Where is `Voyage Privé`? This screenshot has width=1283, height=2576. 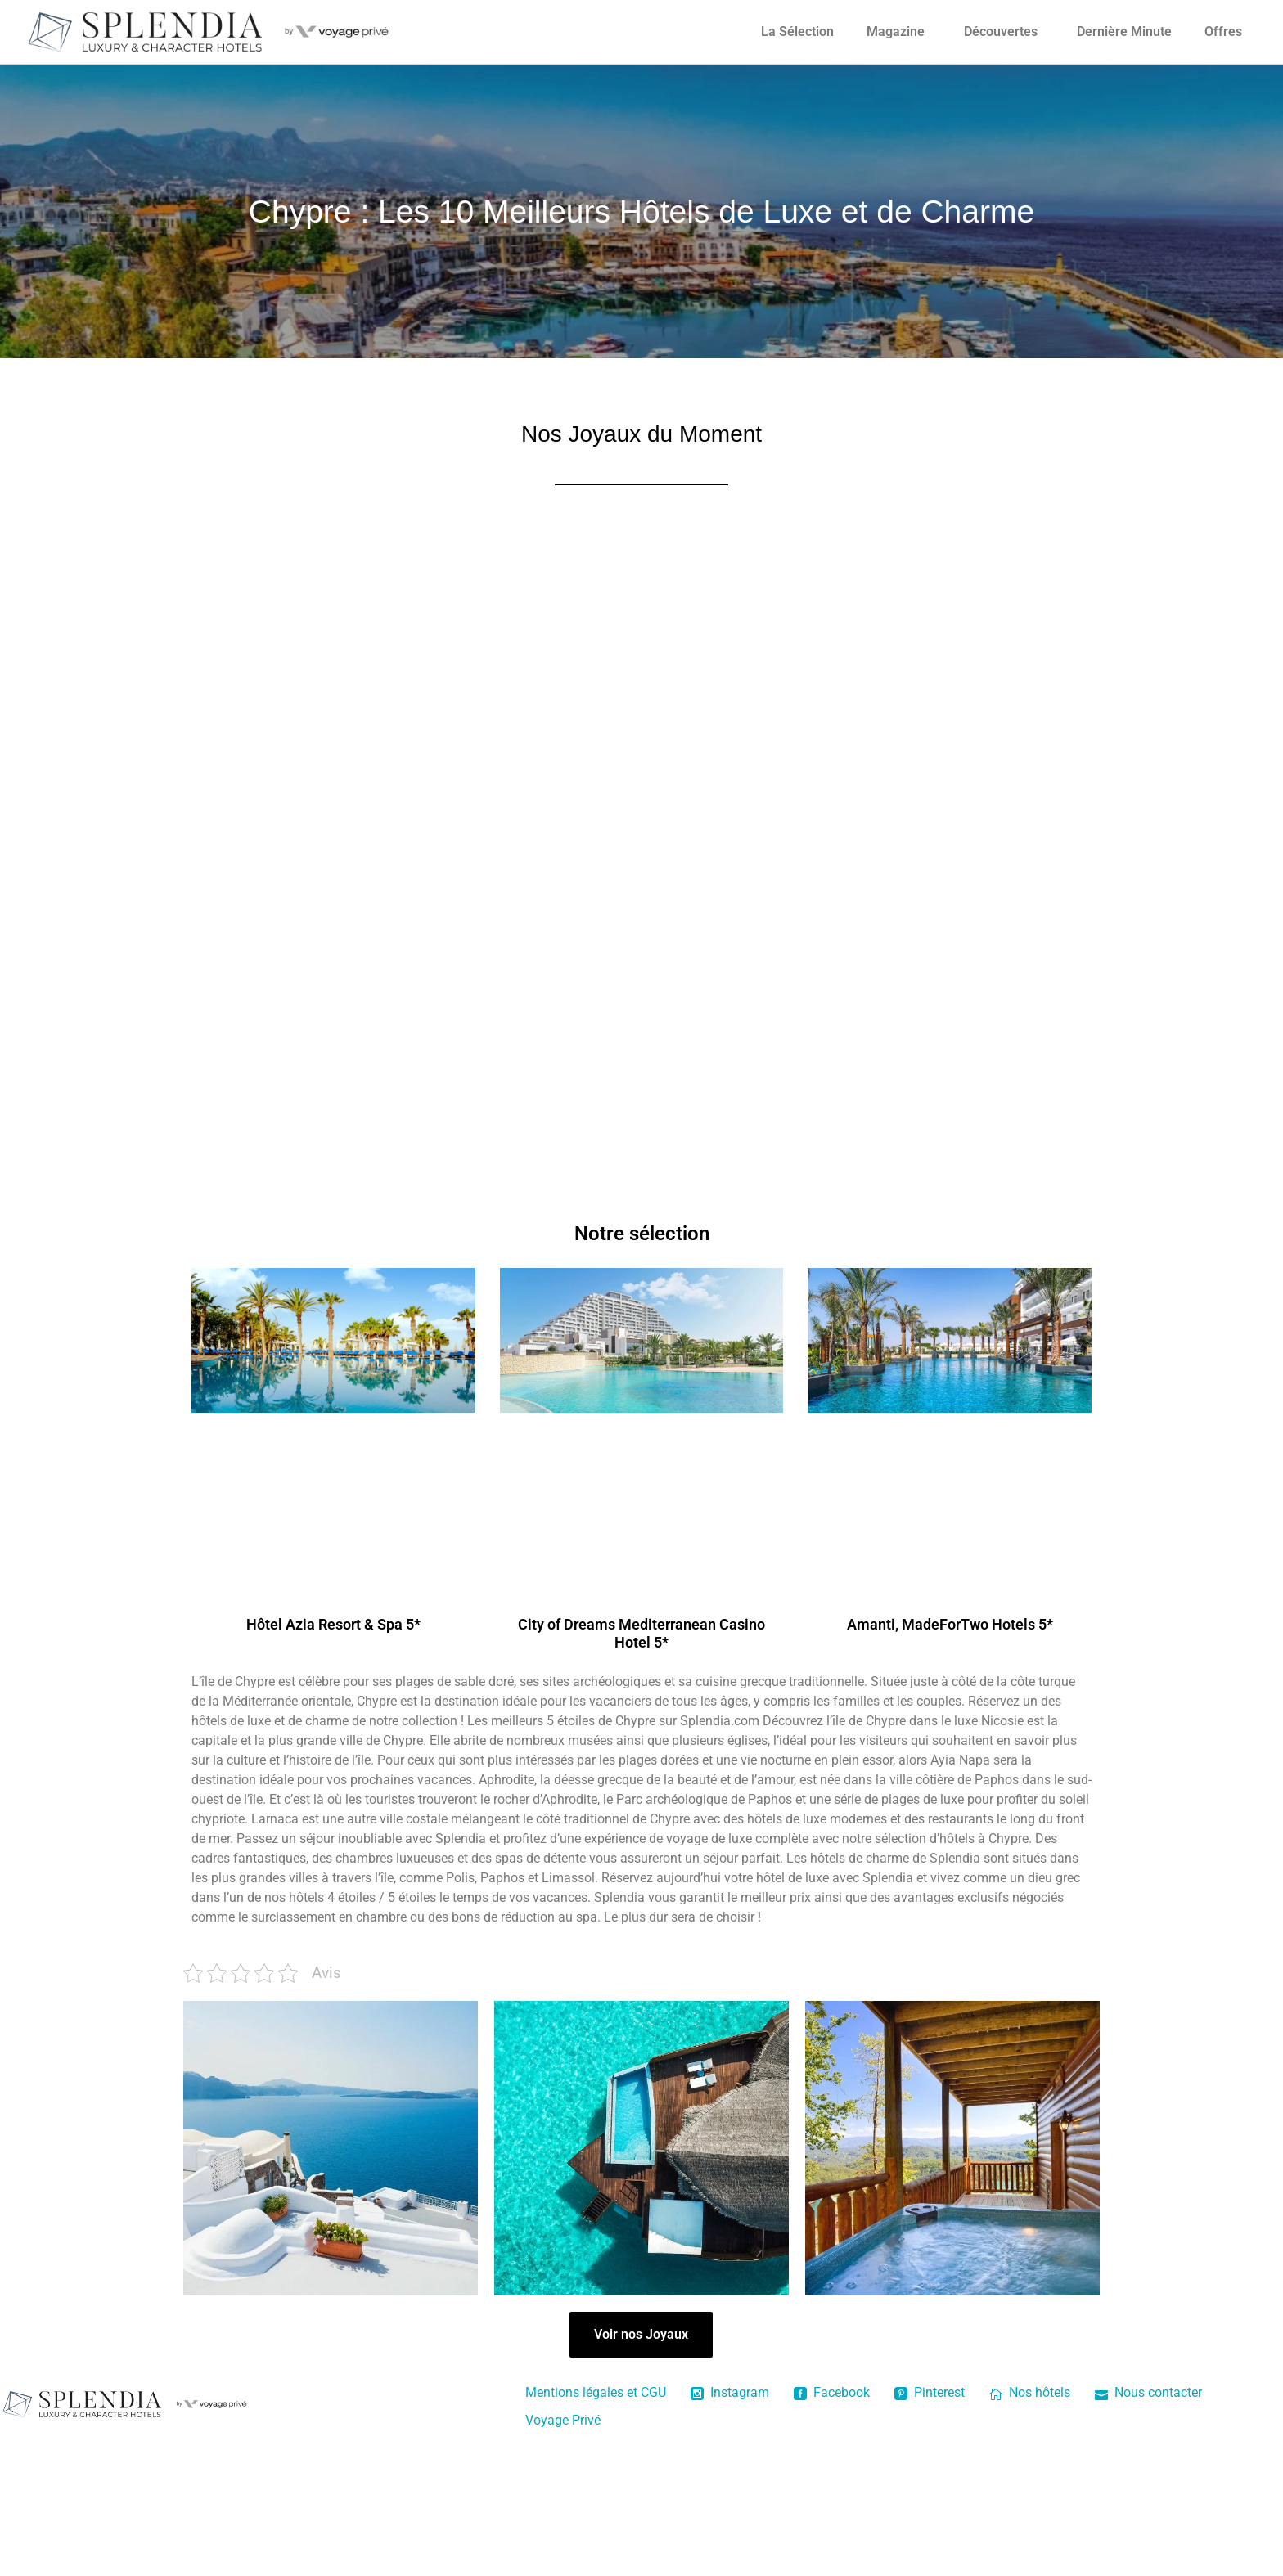
Voyage Privé is located at coordinates (563, 2420).